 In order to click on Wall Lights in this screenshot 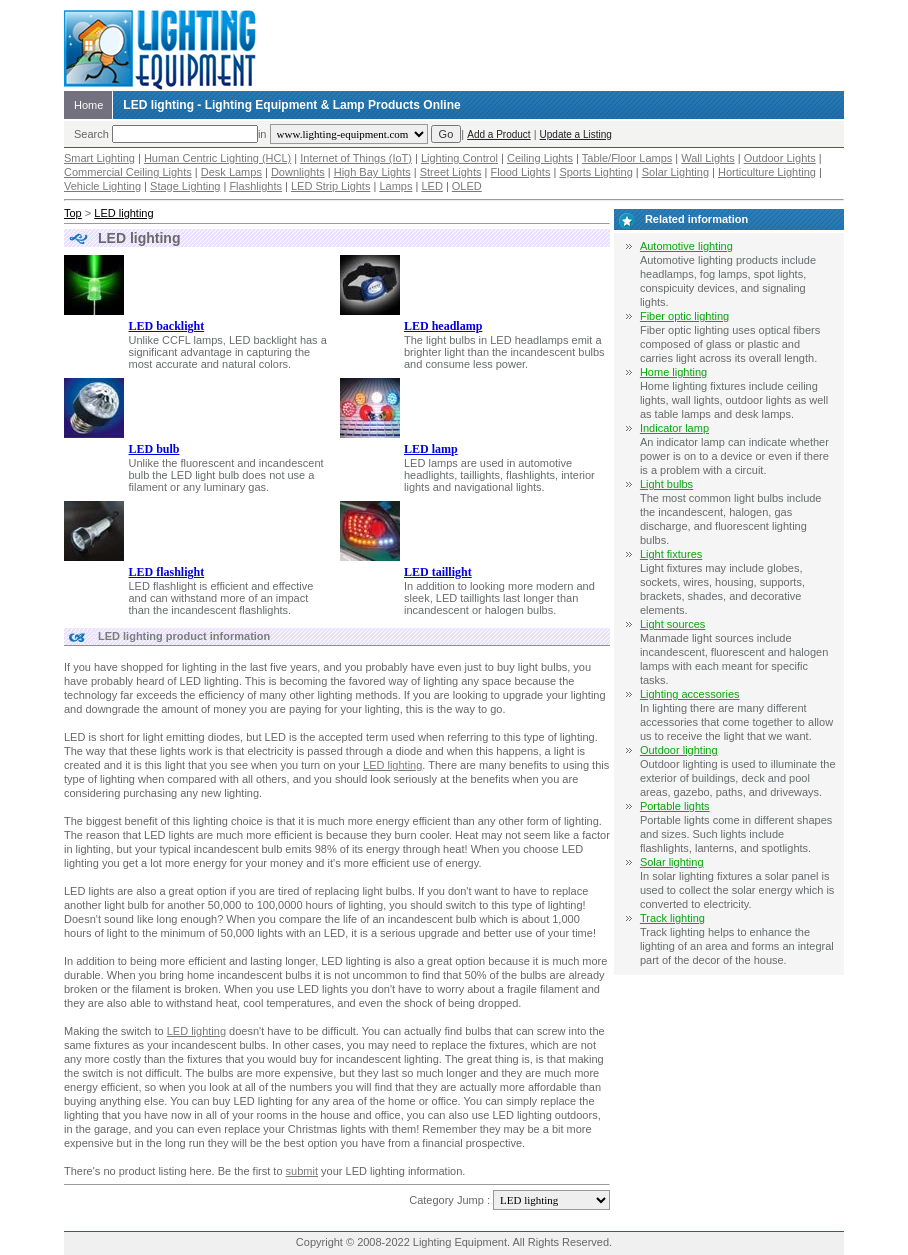, I will do `click(707, 158)`.